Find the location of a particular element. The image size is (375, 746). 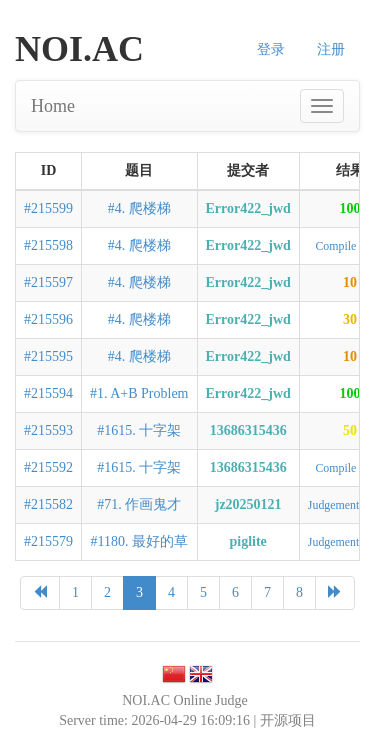

#215592 is located at coordinates (48, 467).